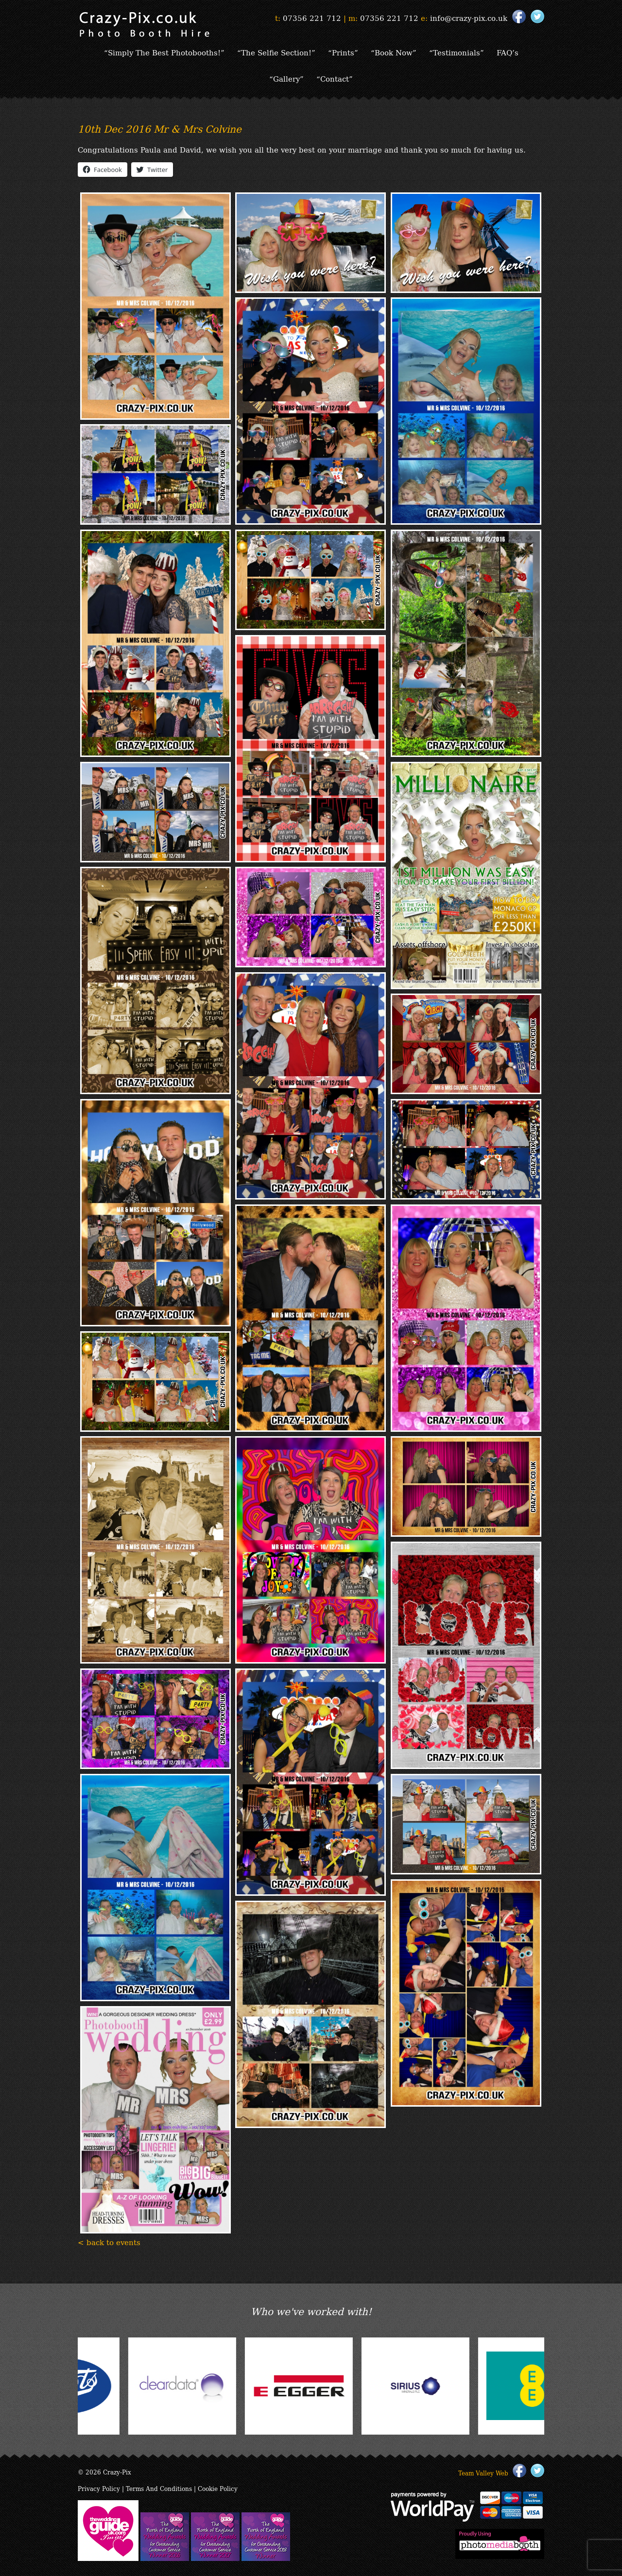 The width and height of the screenshot is (622, 2576). What do you see at coordinates (507, 52) in the screenshot?
I see `FAQ’s` at bounding box center [507, 52].